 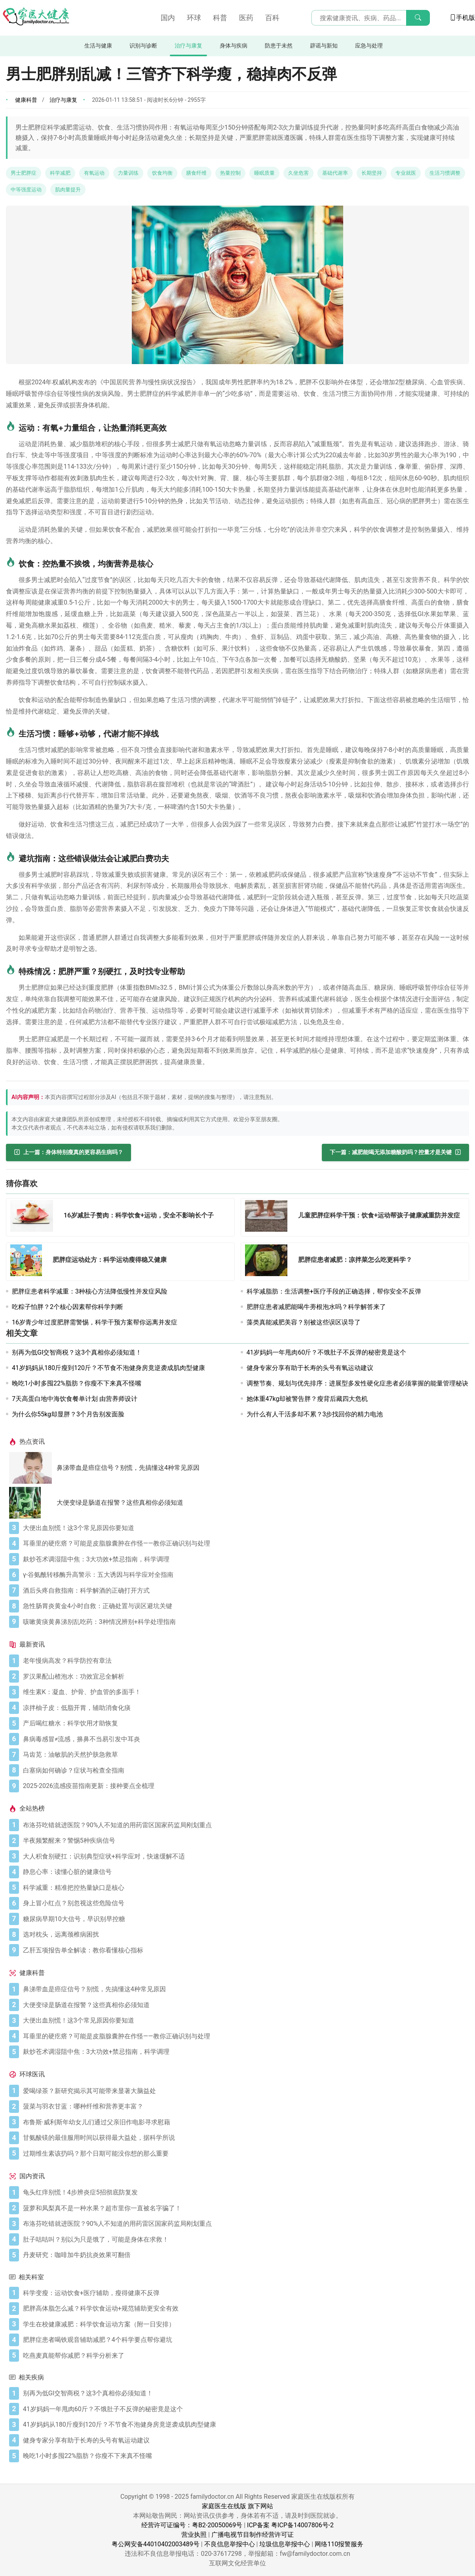 I want to click on 大便变绿是肠道在报警？这些真相你必须知道, so click(x=120, y=1502).